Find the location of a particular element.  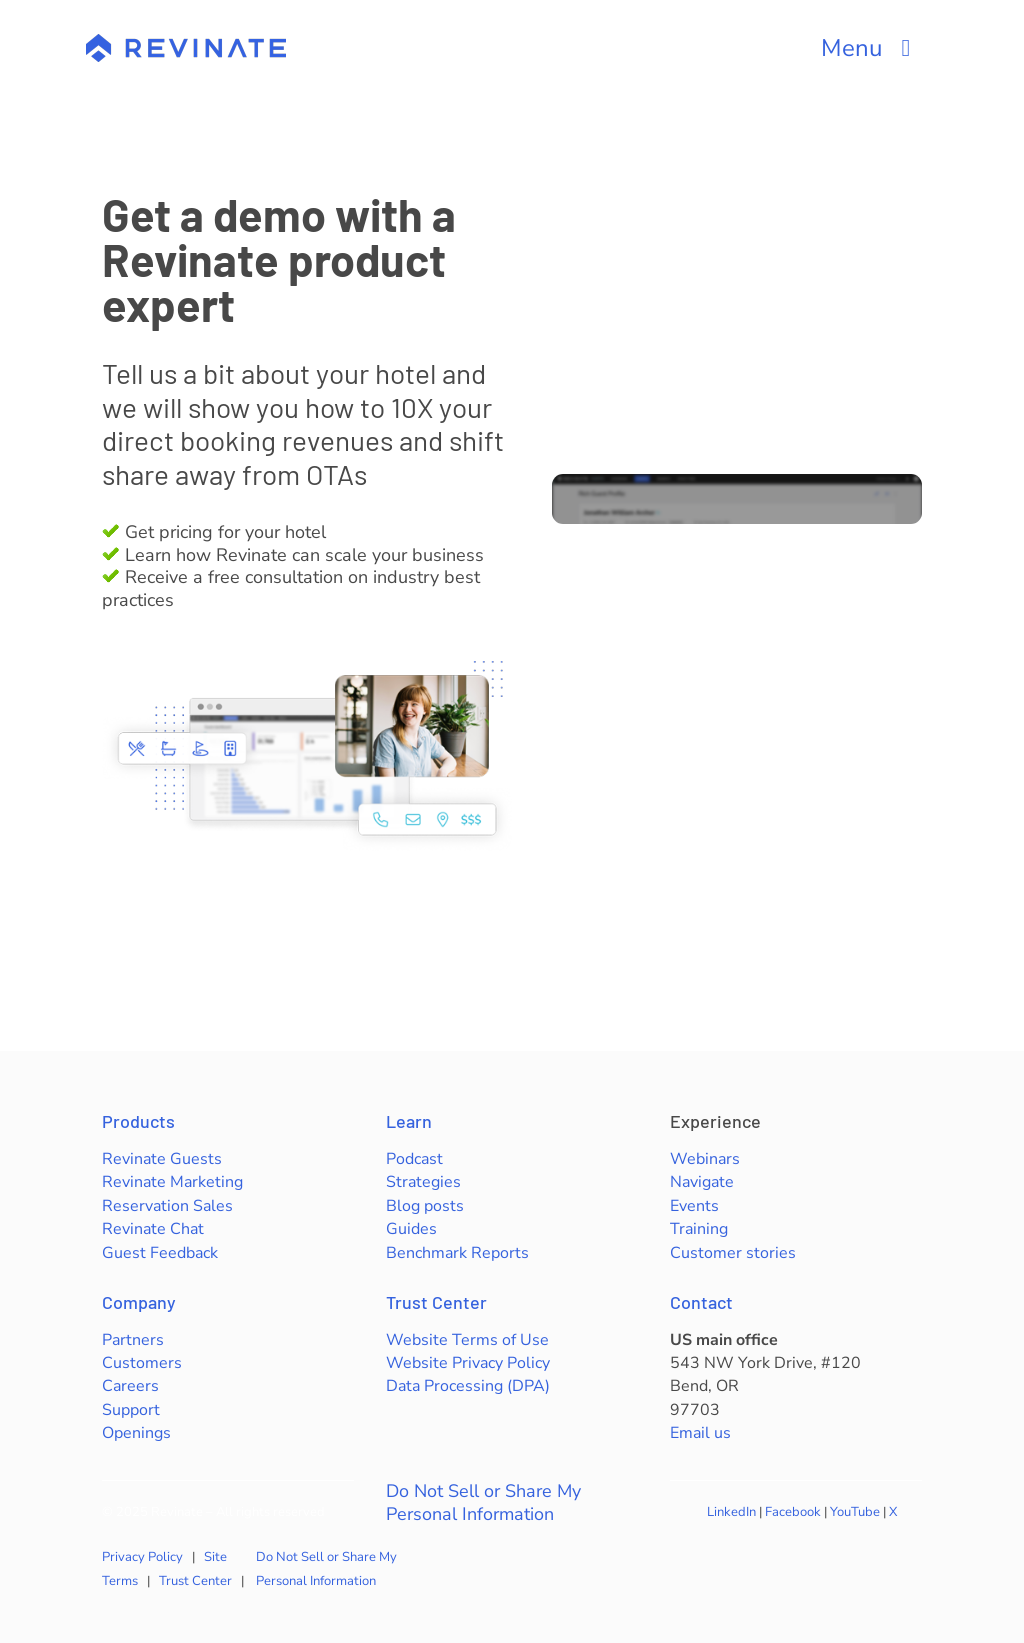

Openings is located at coordinates (136, 1433).